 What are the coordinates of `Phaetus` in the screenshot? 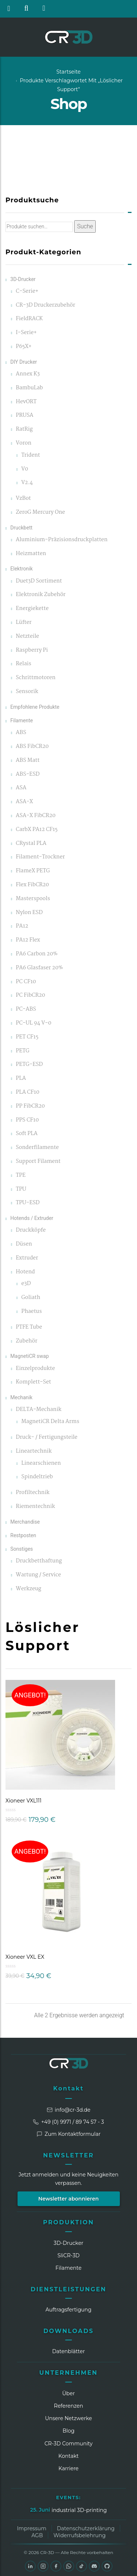 It's located at (31, 1311).